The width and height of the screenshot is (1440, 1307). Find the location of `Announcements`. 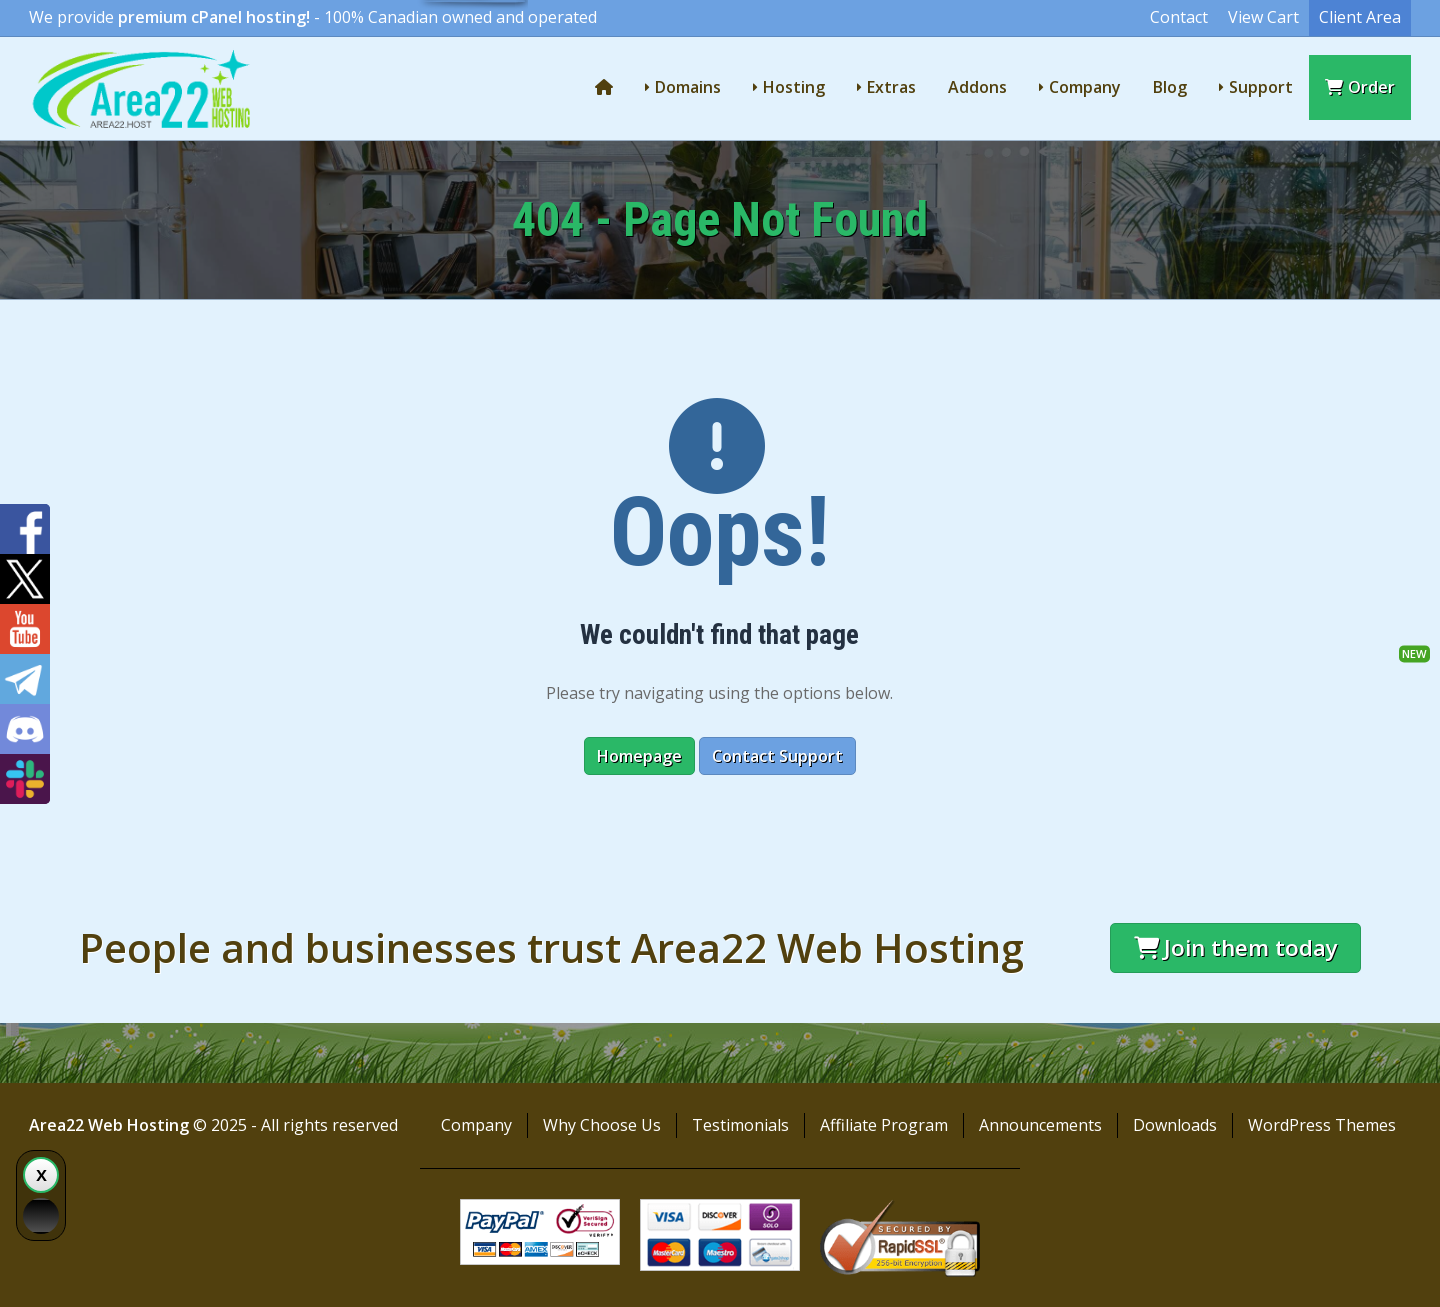

Announcements is located at coordinates (1040, 1125).